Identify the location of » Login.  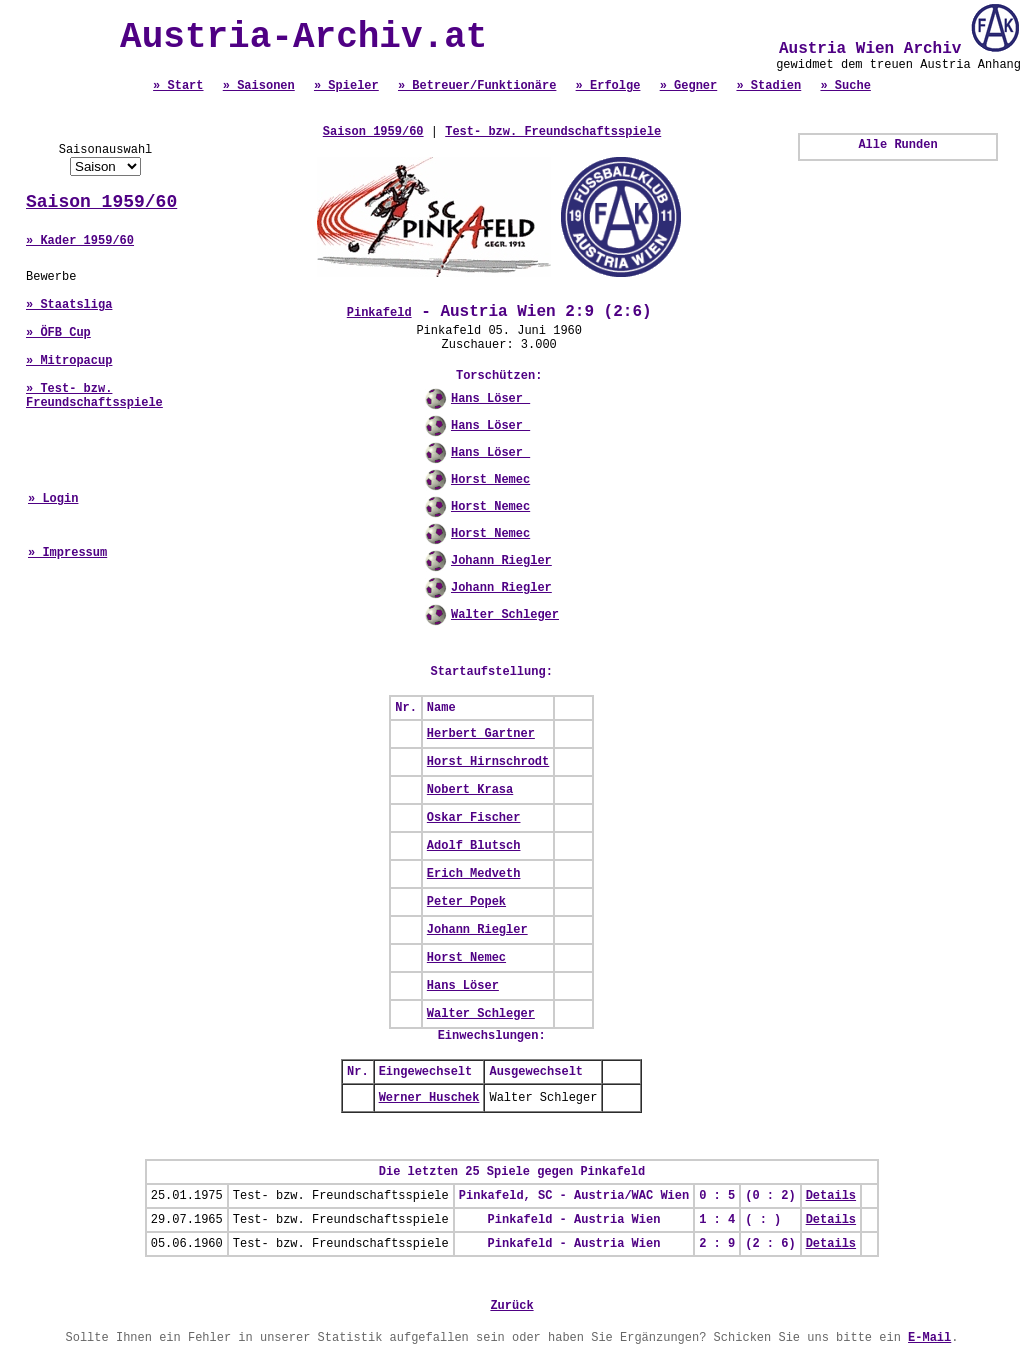
(53, 499).